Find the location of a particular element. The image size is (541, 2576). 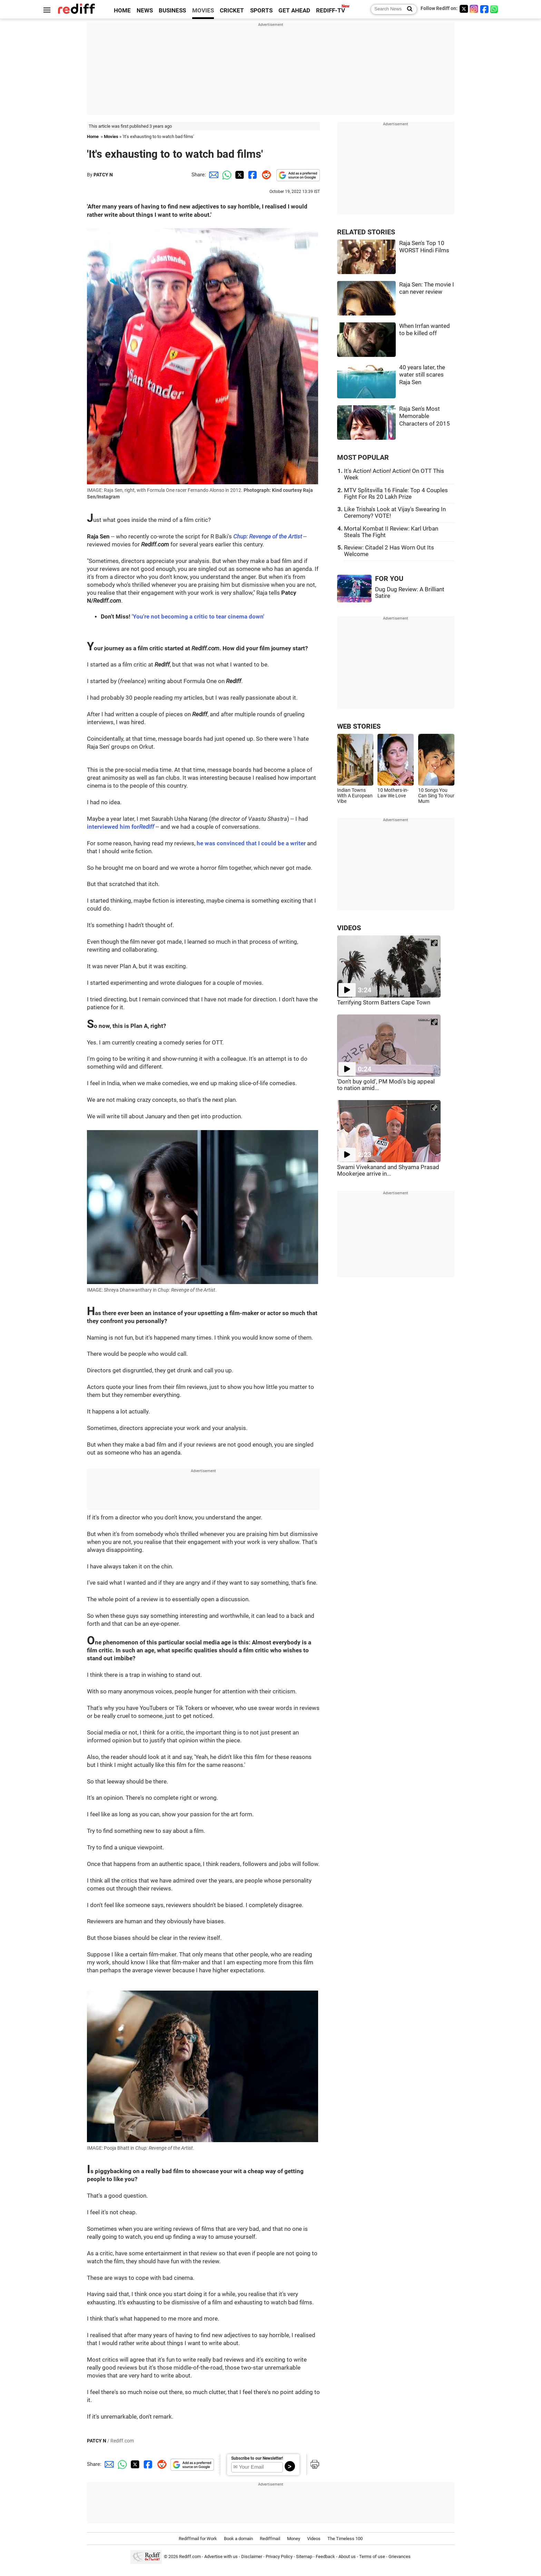

NEWS is located at coordinates (145, 10).